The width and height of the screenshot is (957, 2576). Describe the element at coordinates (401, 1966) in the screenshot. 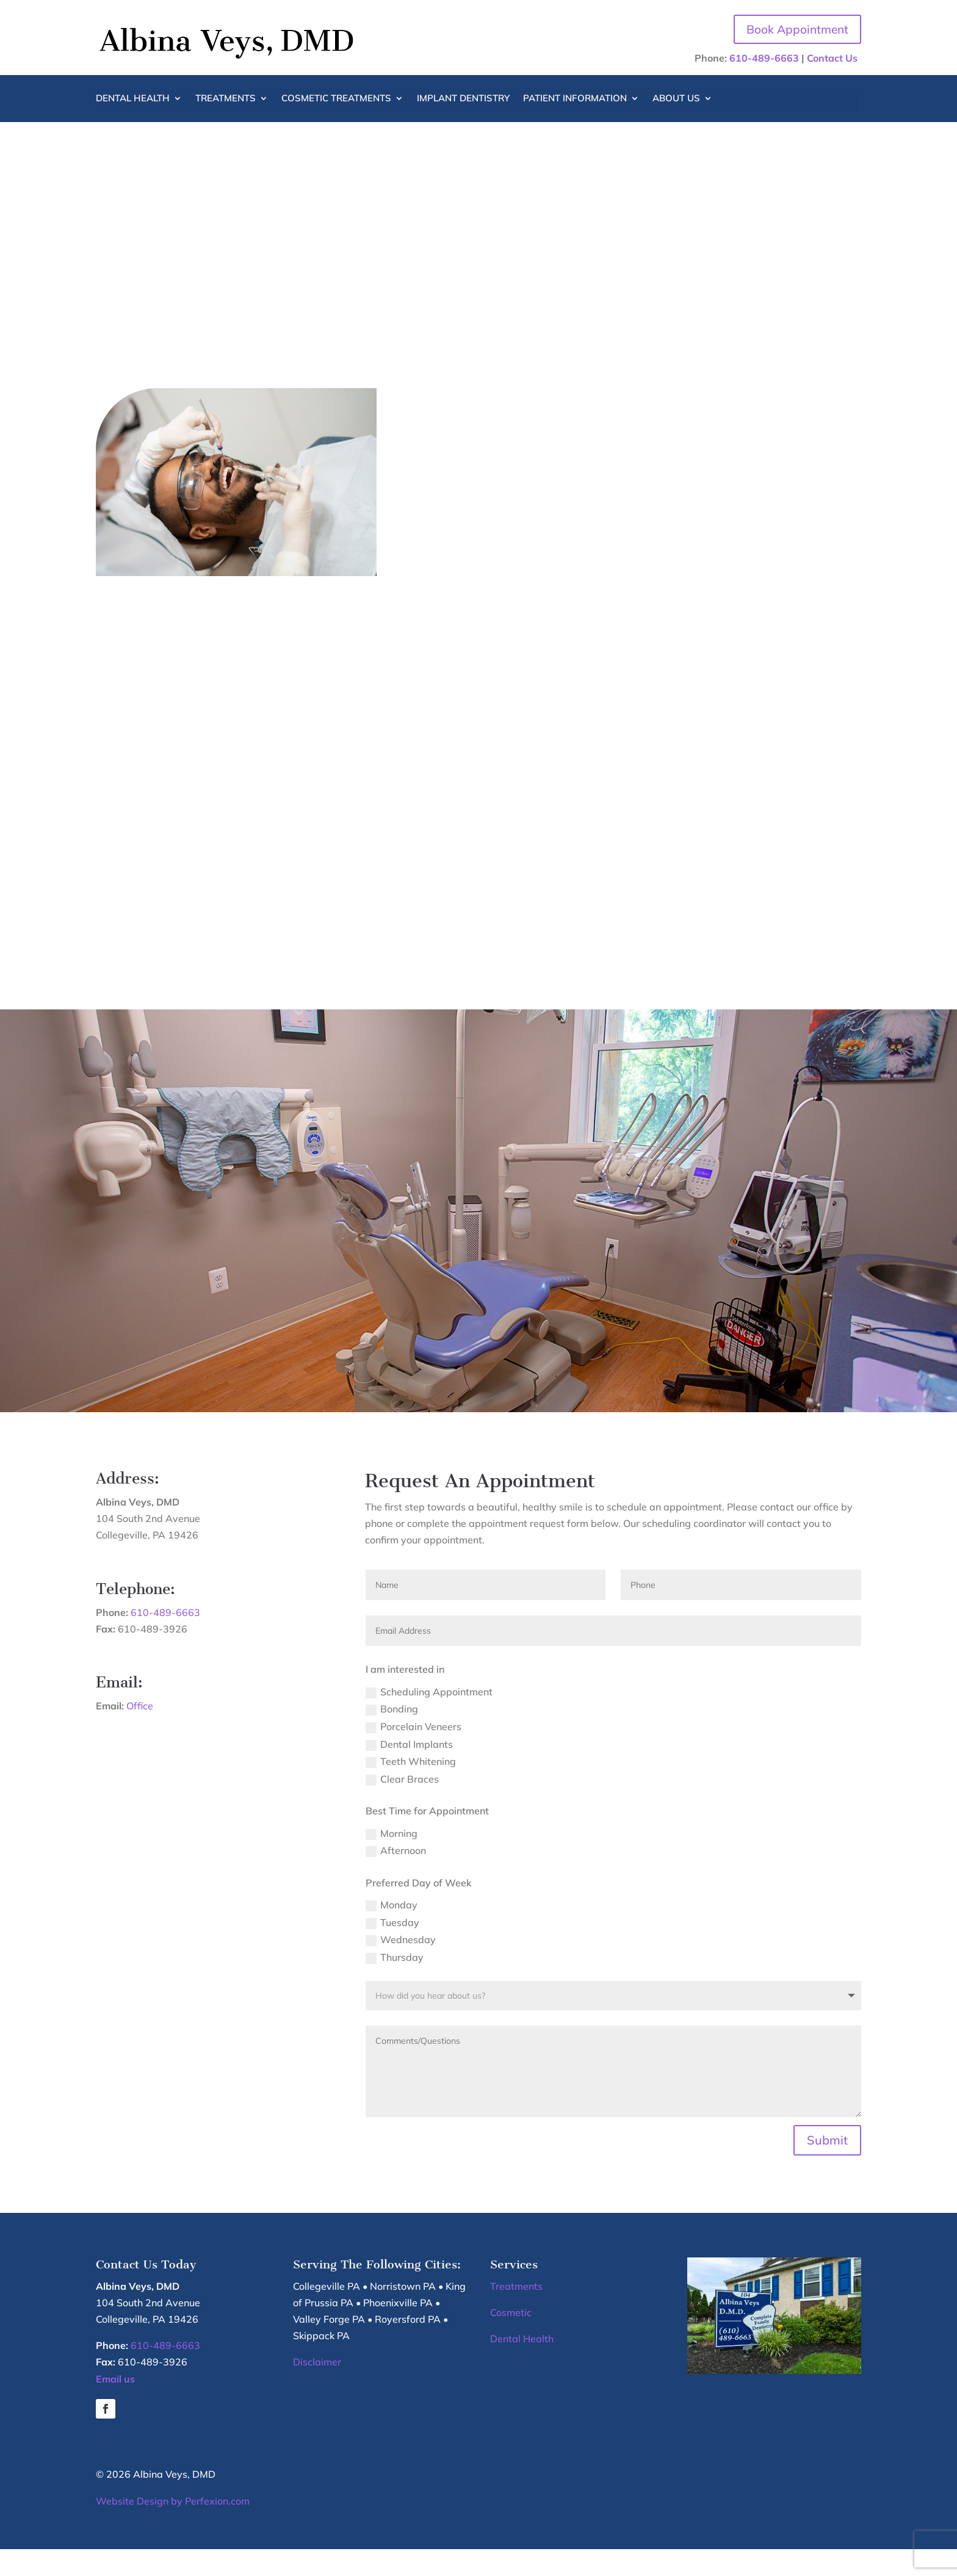

I see `Wednesday` at that location.